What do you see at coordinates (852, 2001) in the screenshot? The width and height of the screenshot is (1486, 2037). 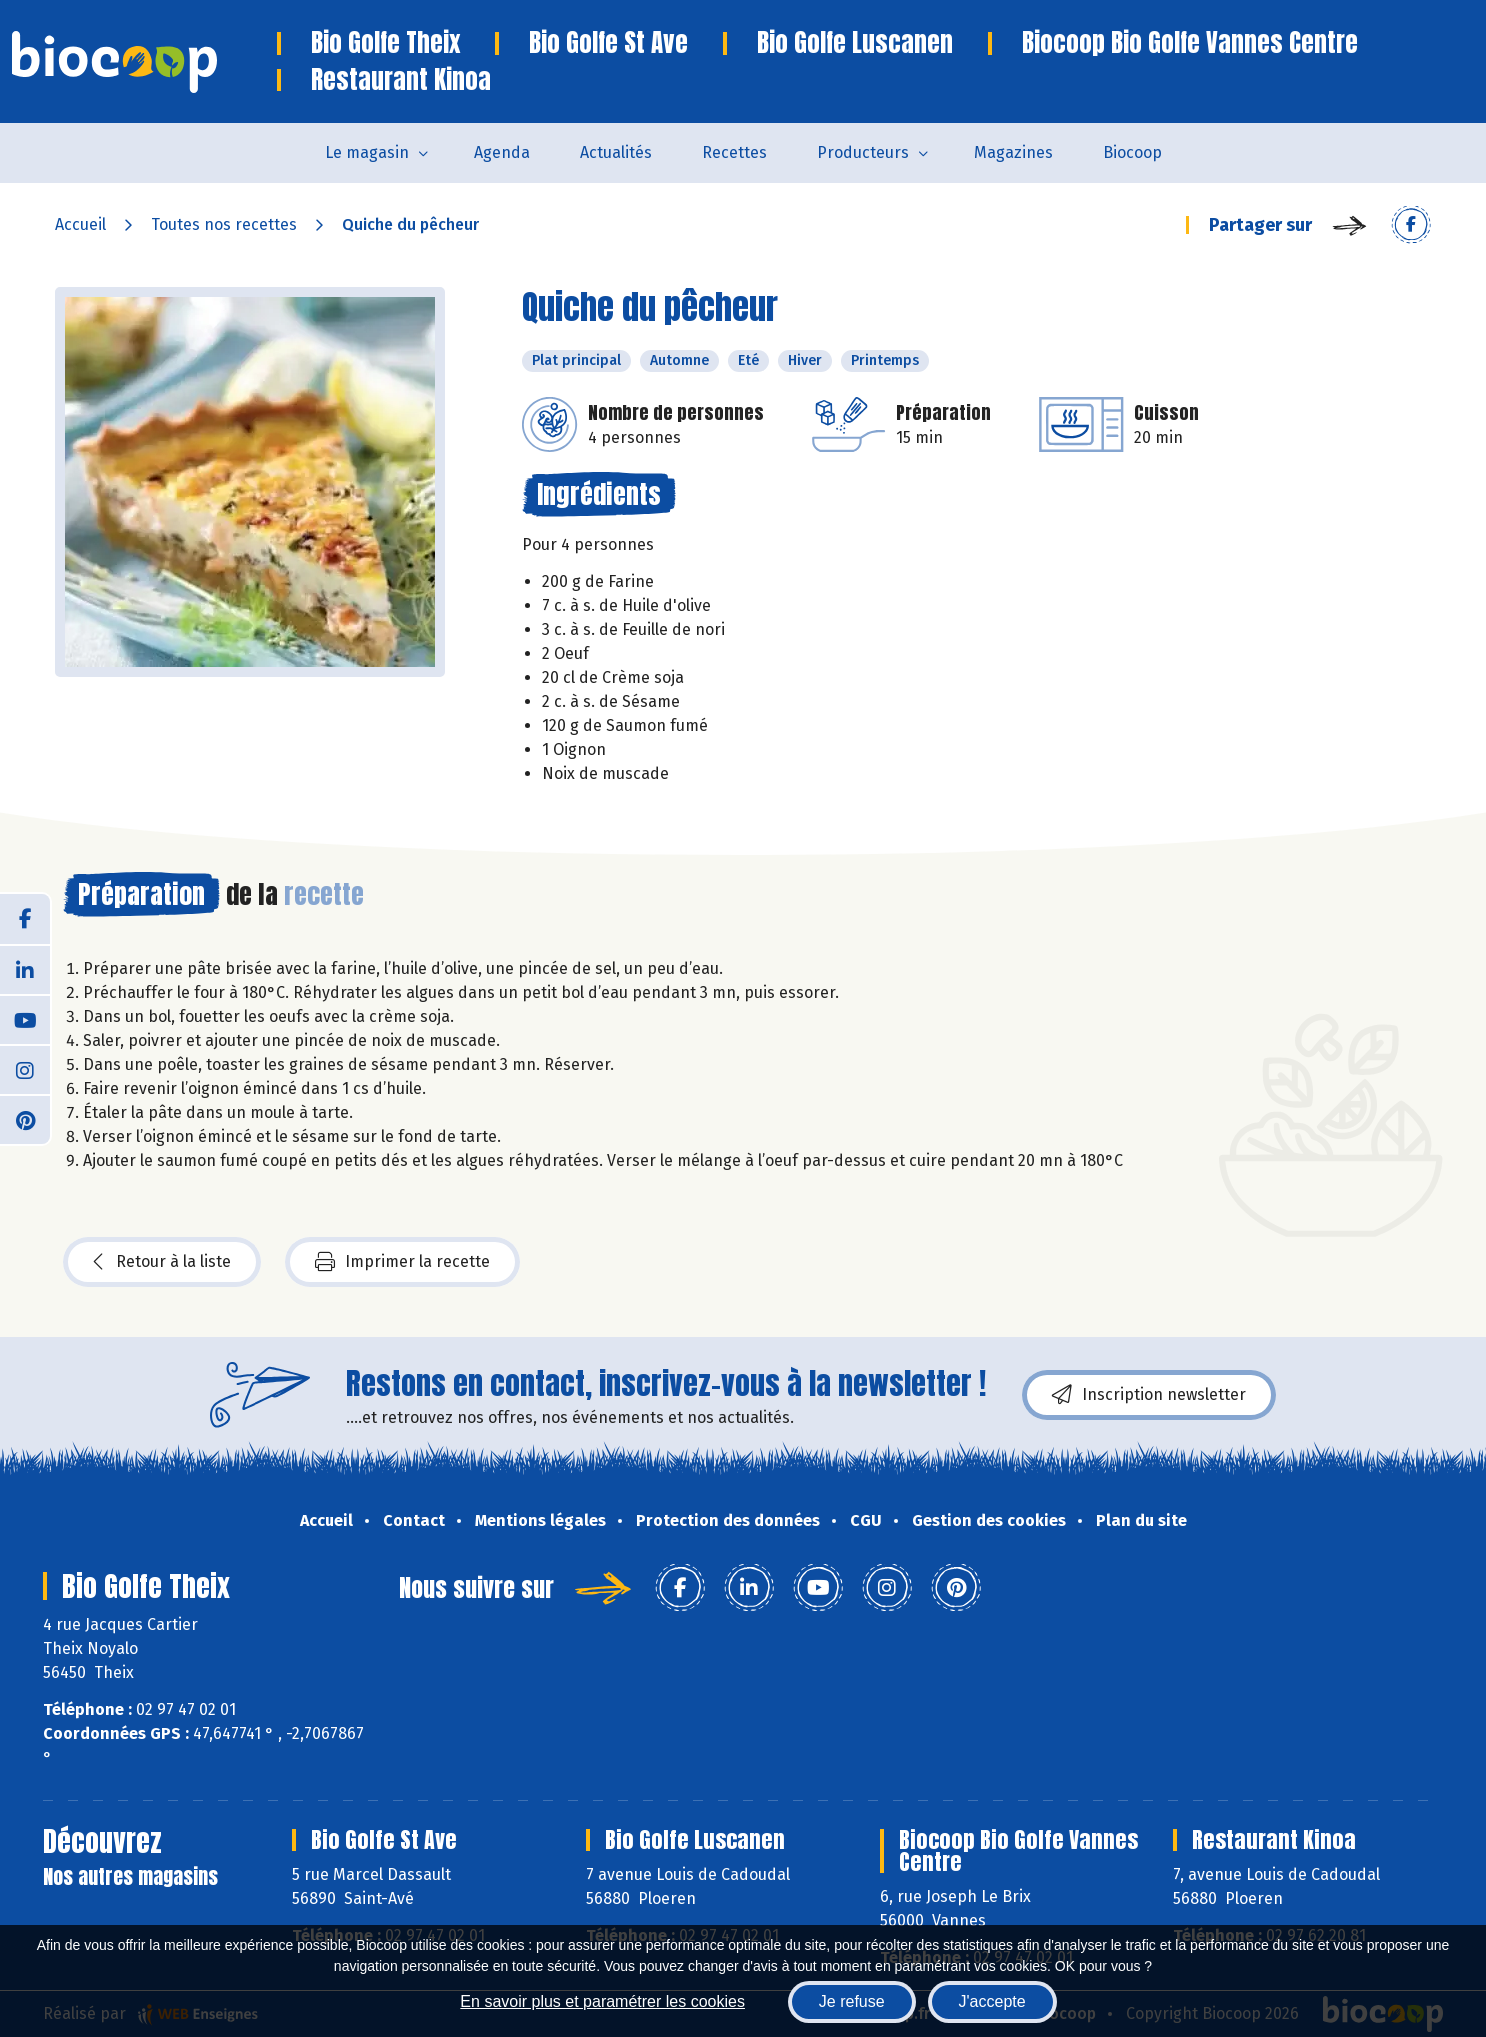 I see `Je refuse` at bounding box center [852, 2001].